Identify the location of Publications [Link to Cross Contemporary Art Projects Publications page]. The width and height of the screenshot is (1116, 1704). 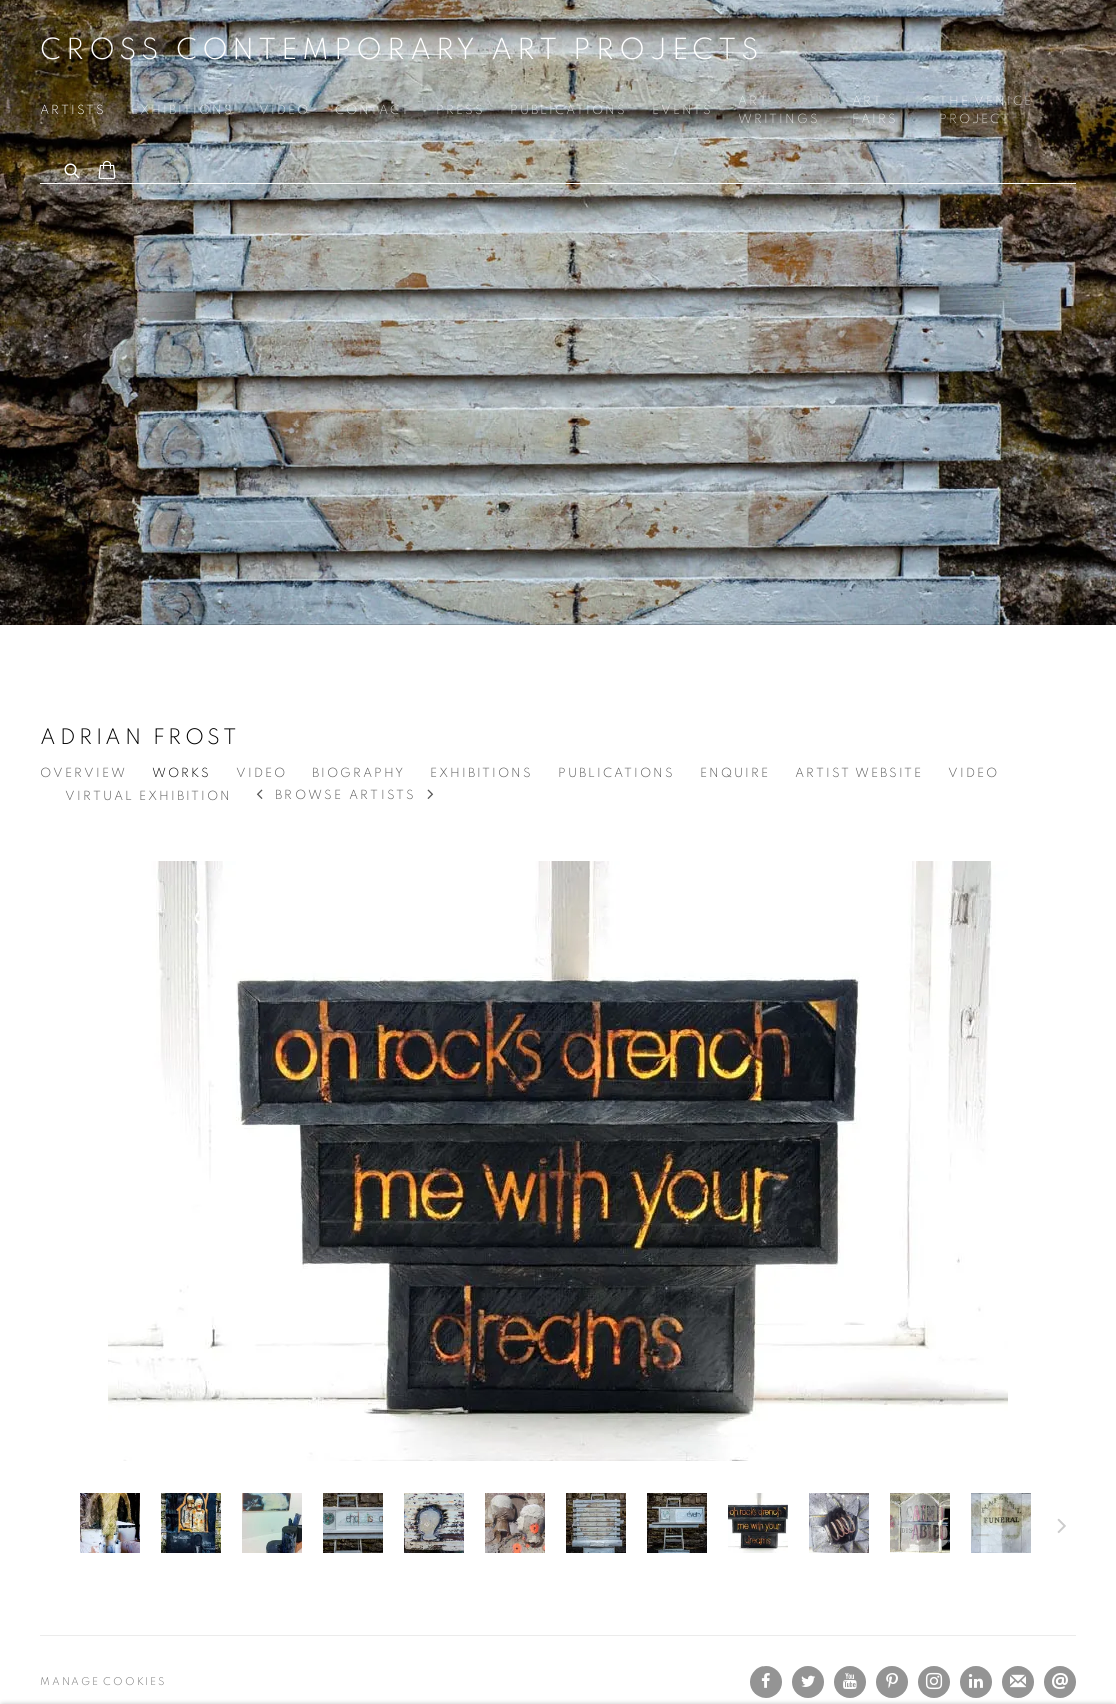
(568, 110).